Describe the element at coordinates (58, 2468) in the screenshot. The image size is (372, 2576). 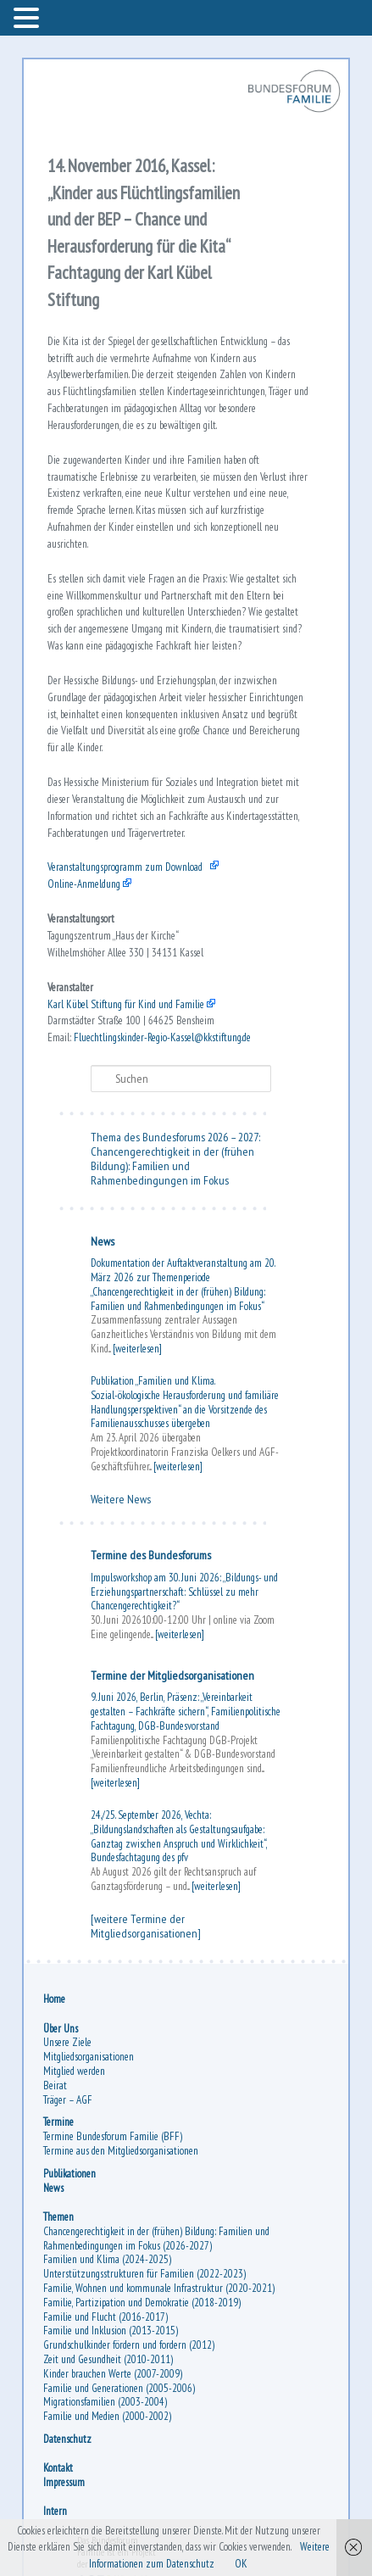
I see `Kontakt` at that location.